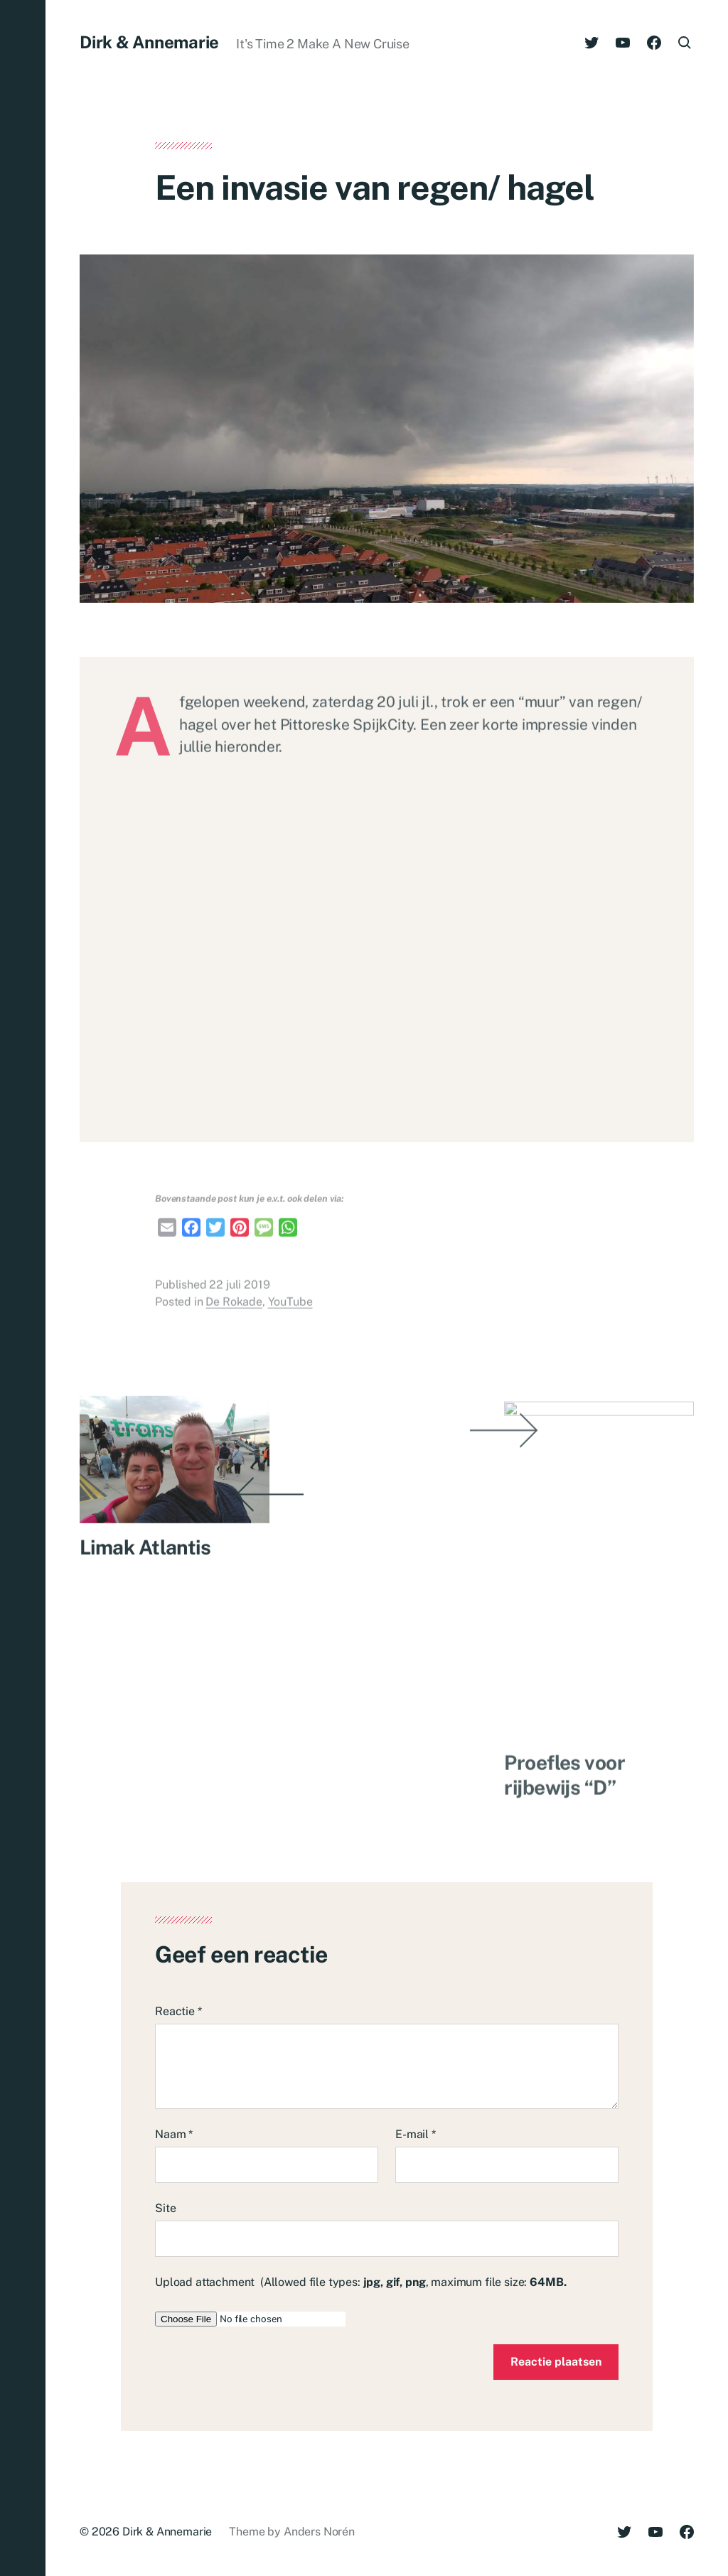 The image size is (728, 2576). Describe the element at coordinates (360, 2282) in the screenshot. I see `Upload attachment` at that location.